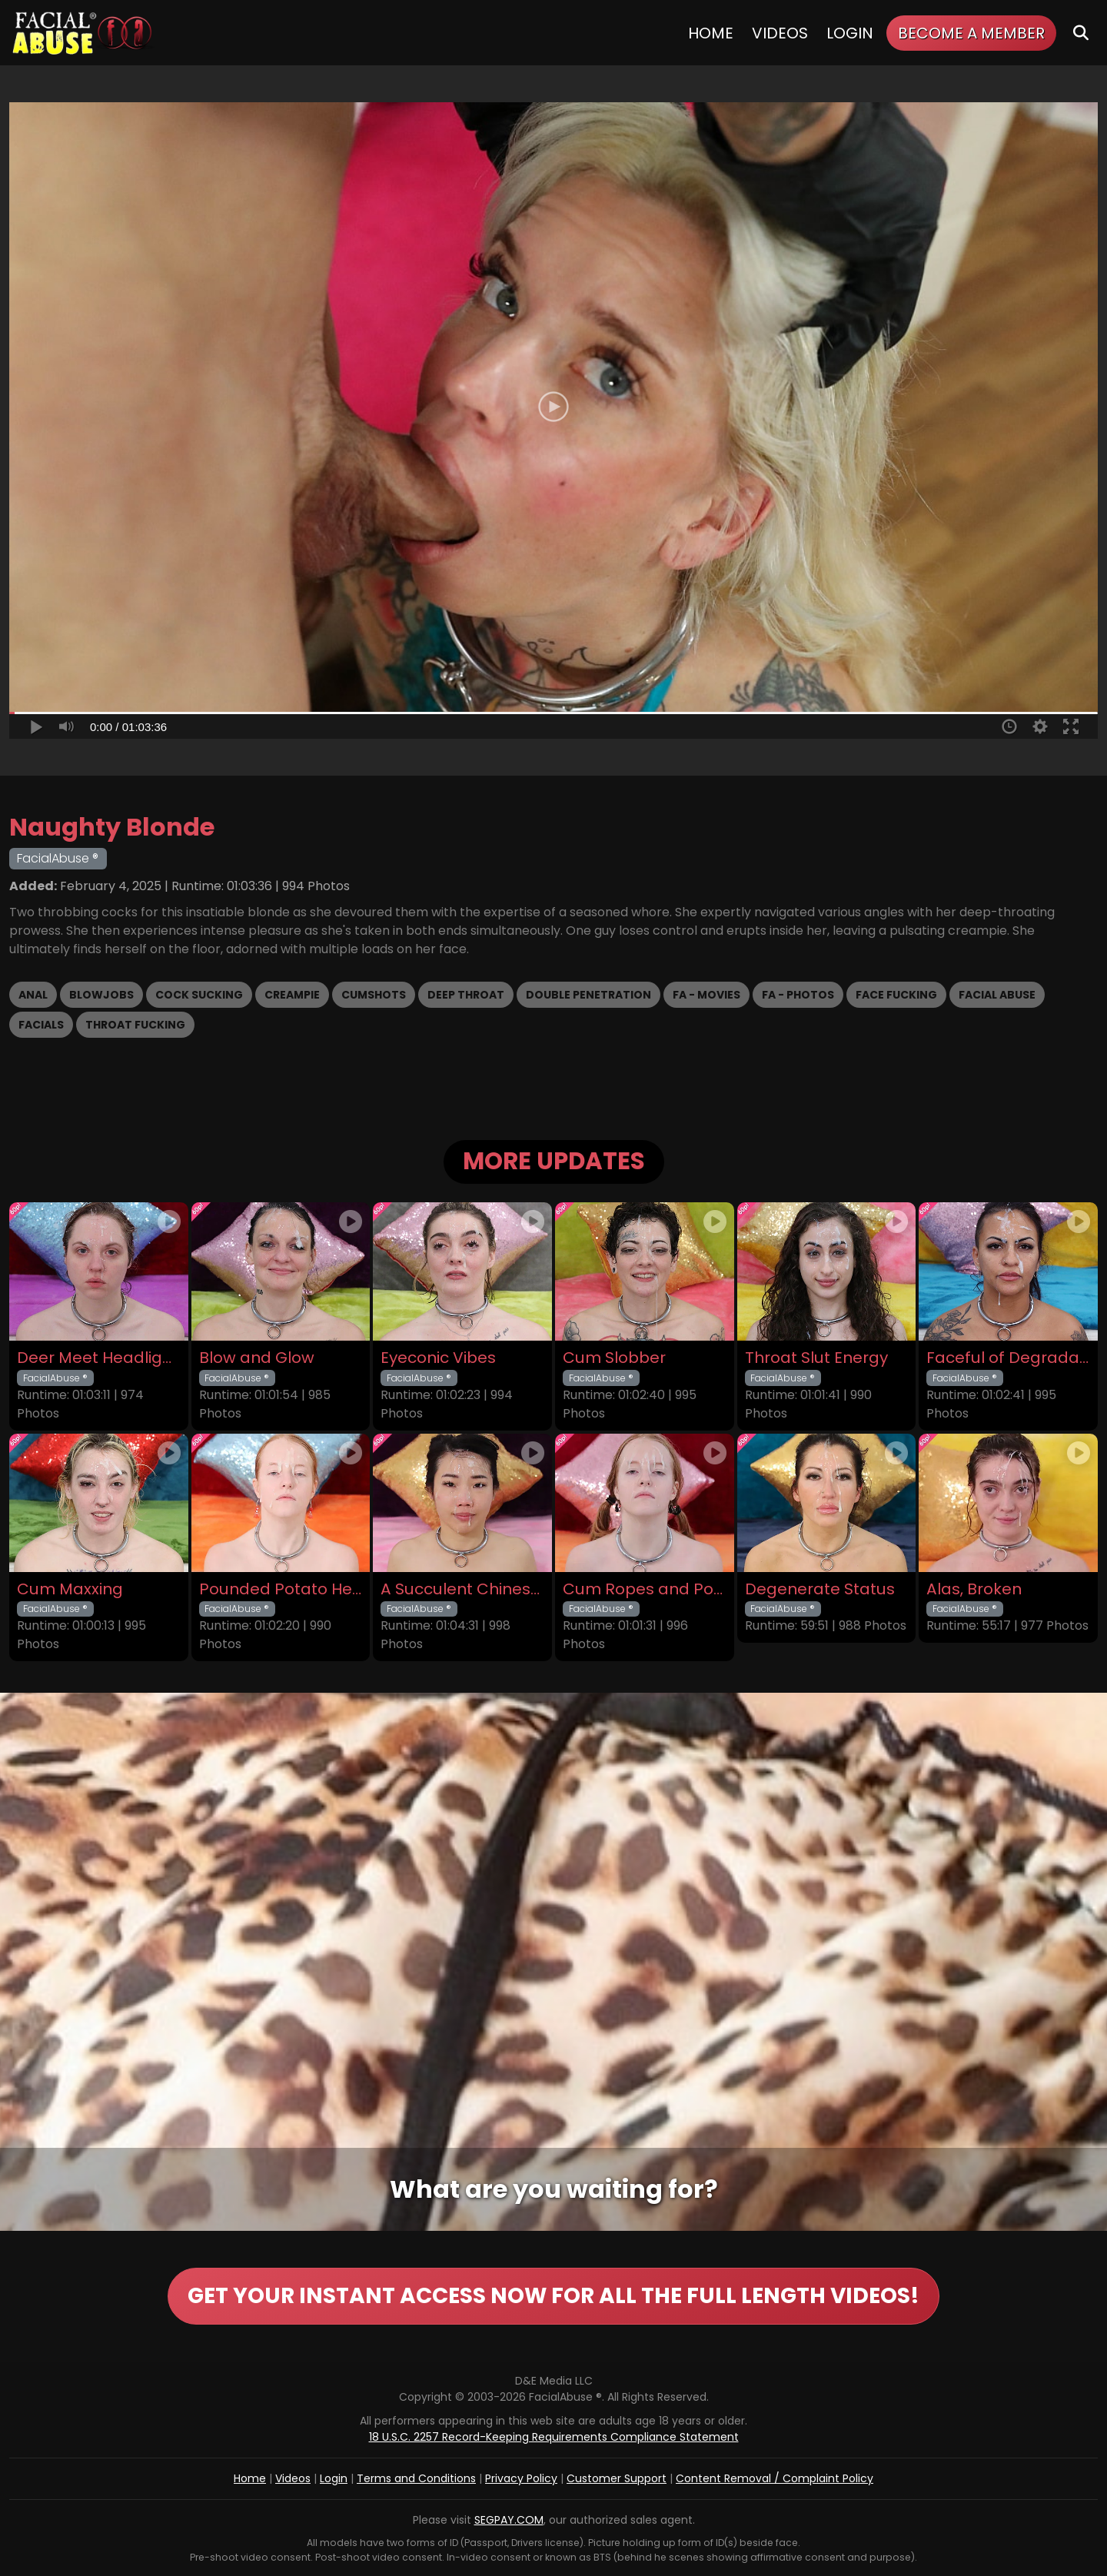 This screenshot has width=1107, height=2576. Describe the element at coordinates (33, 994) in the screenshot. I see `Anal` at that location.